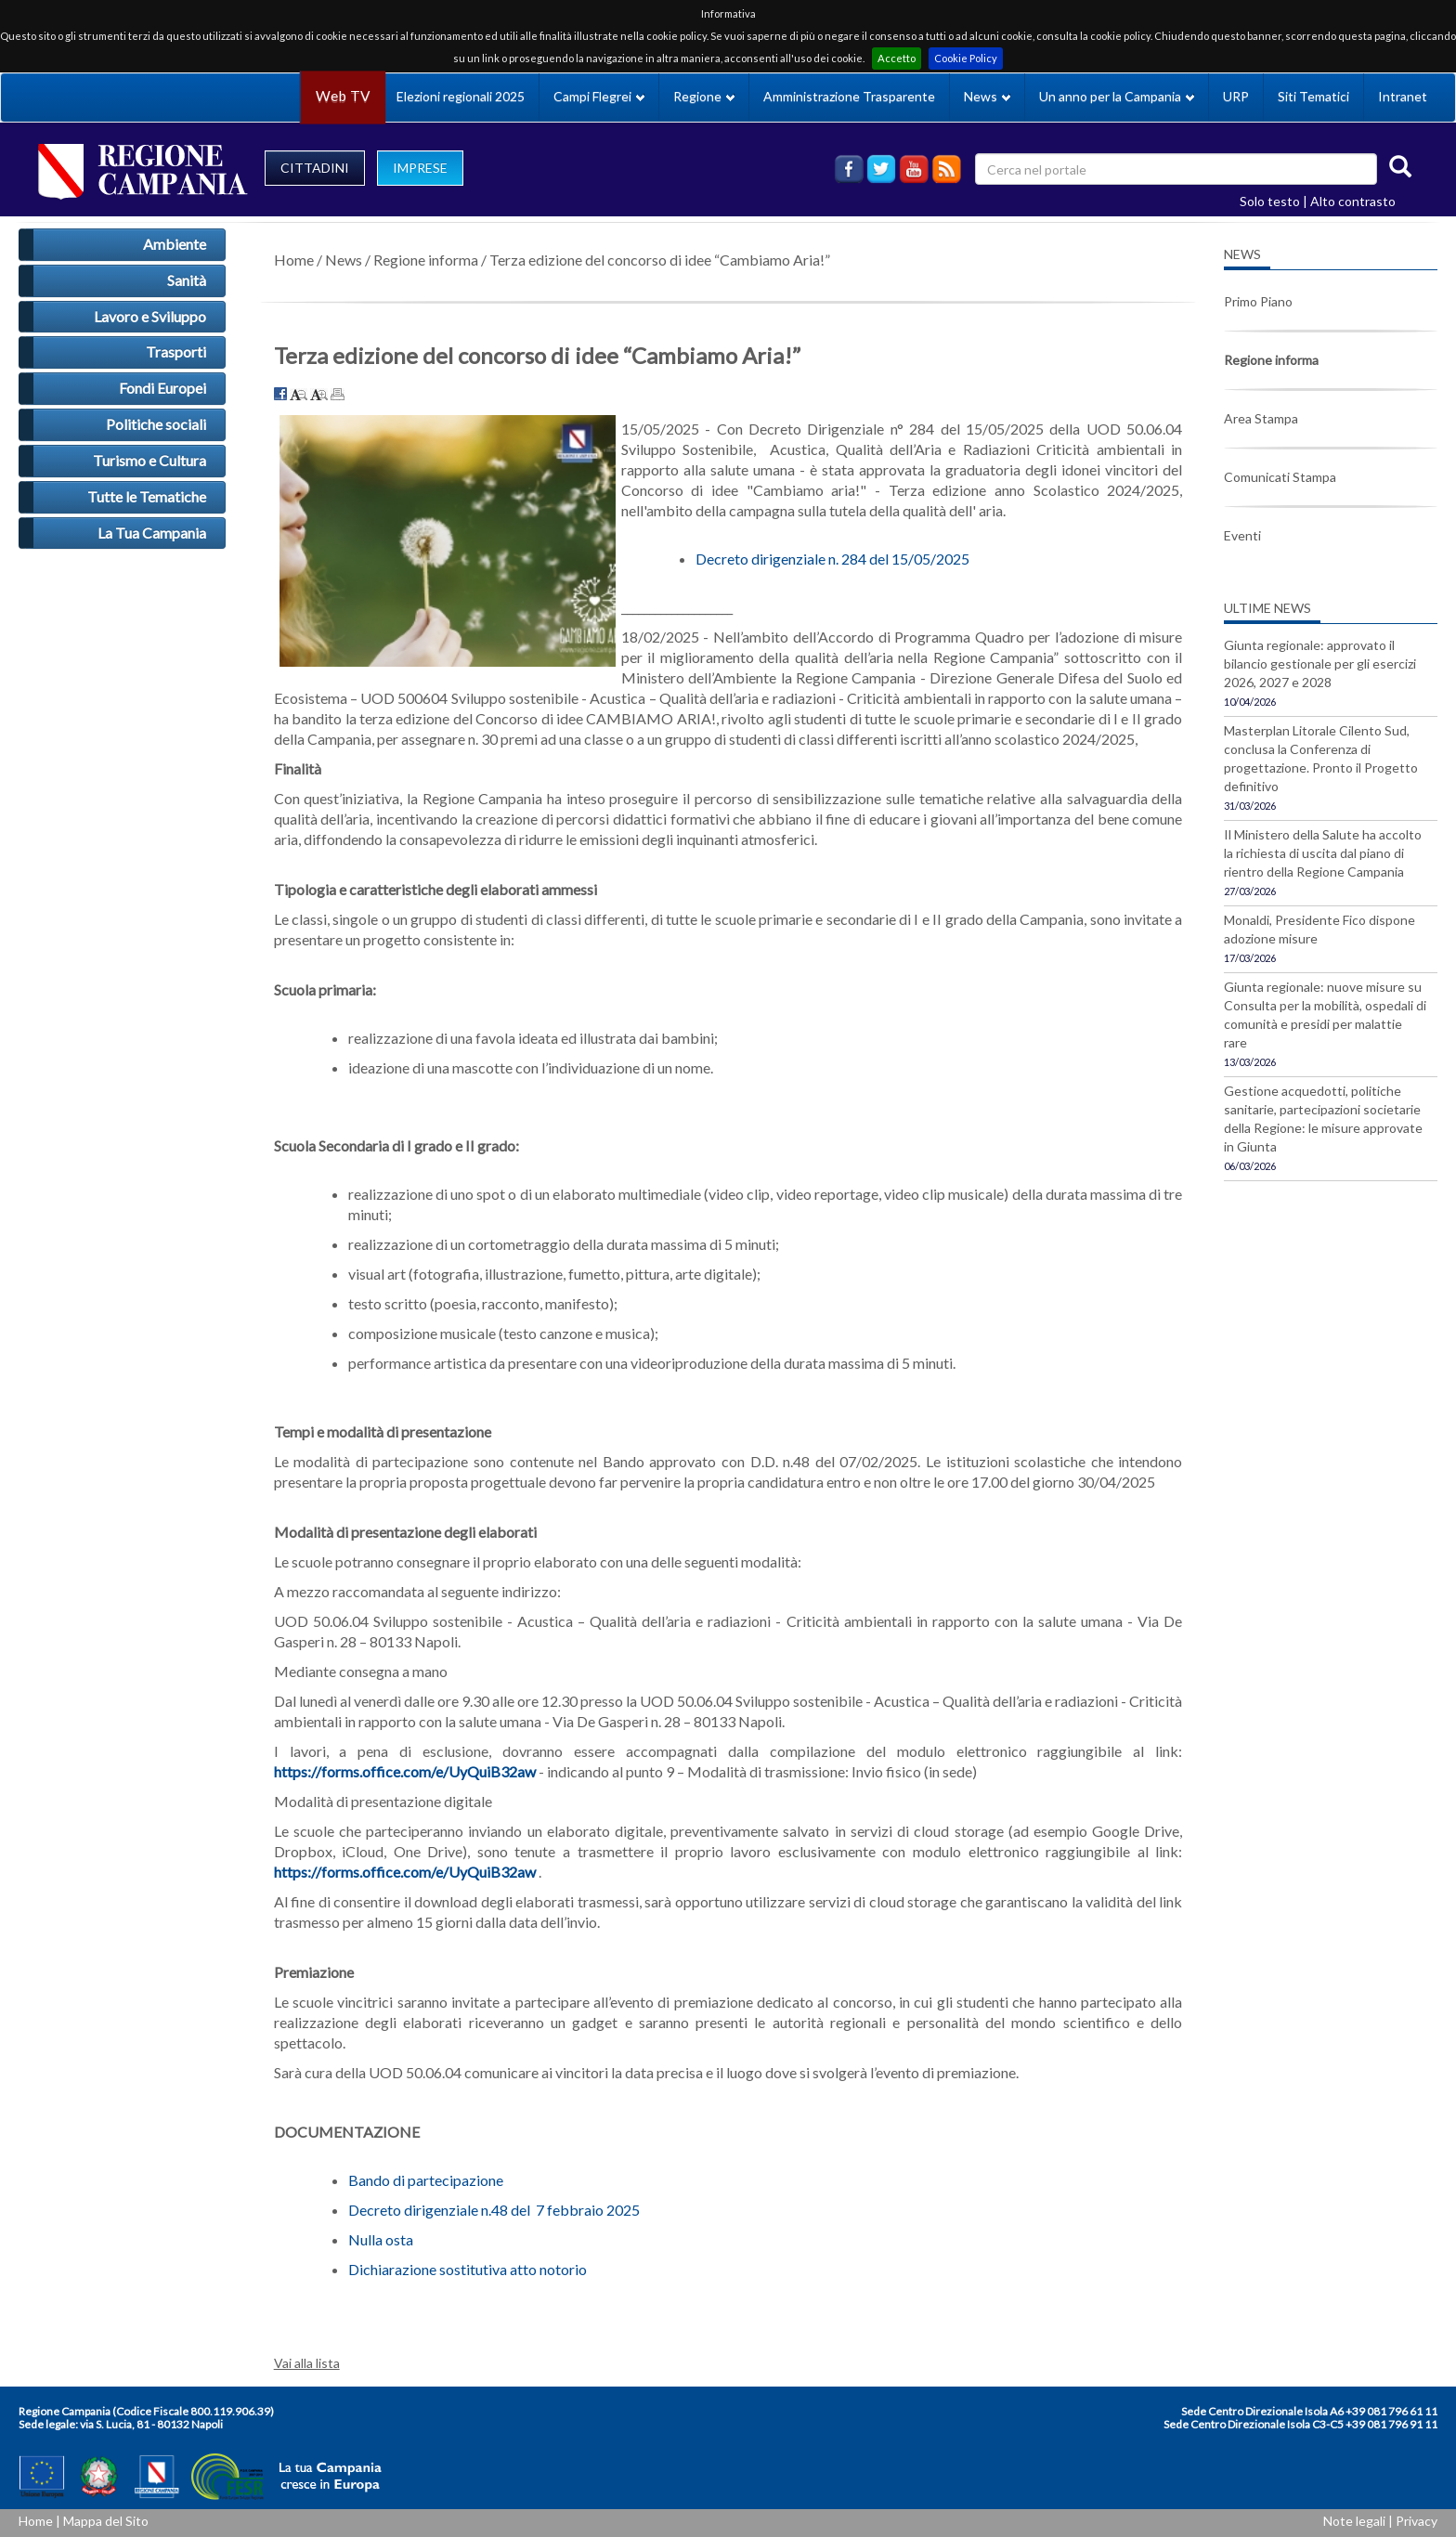 Image resolution: width=1456 pixels, height=2537 pixels. Describe the element at coordinates (343, 259) in the screenshot. I see `News` at that location.